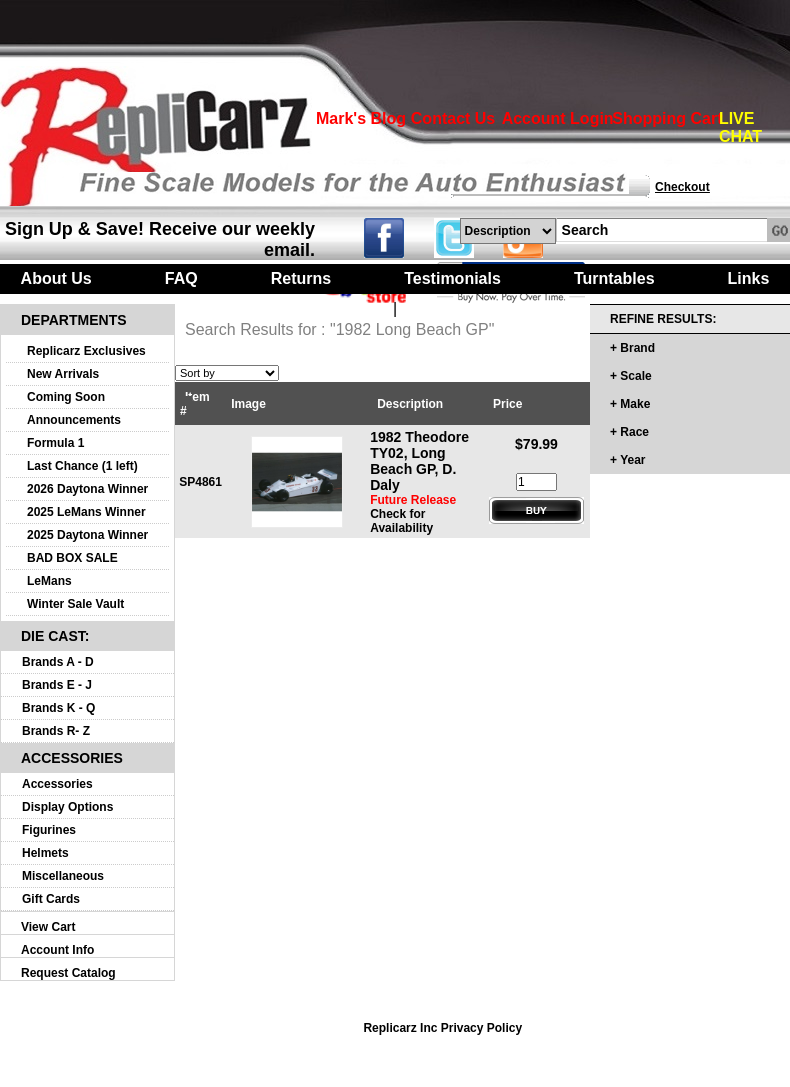 Image resolution: width=790 pixels, height=1087 pixels. Describe the element at coordinates (68, 973) in the screenshot. I see `Request Catalog` at that location.